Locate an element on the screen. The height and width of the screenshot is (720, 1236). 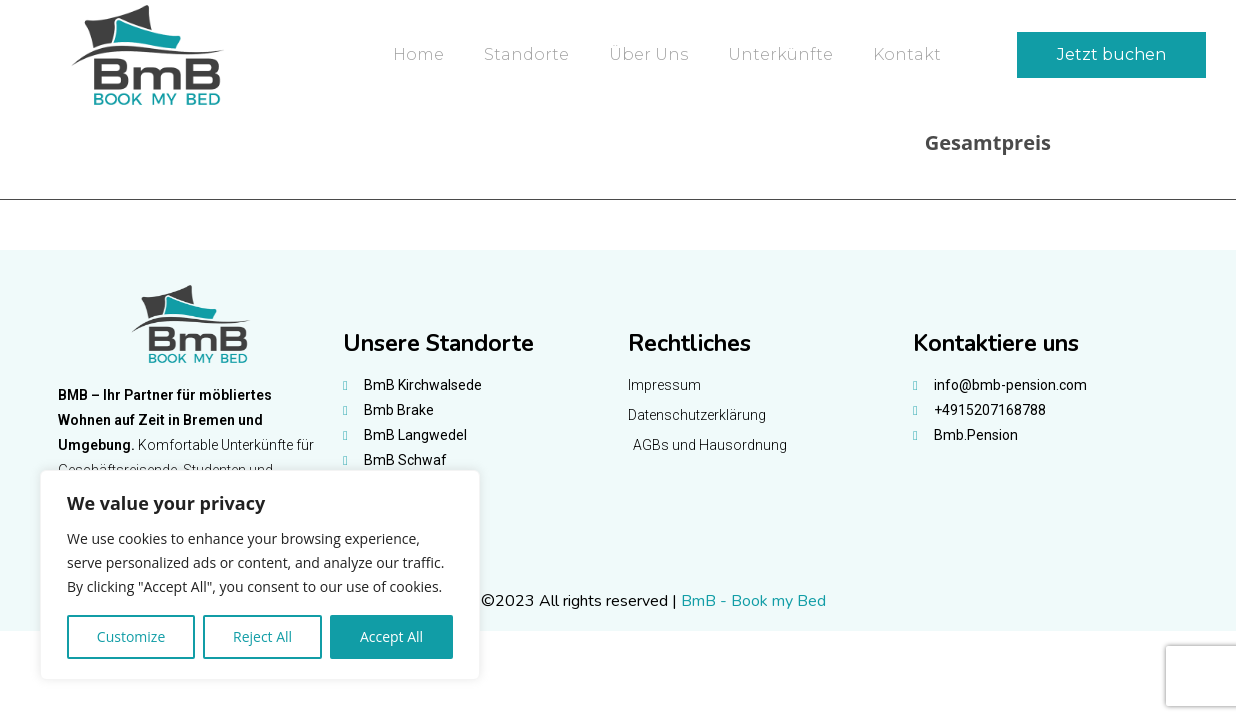
Unterkünfte is located at coordinates (780, 54).